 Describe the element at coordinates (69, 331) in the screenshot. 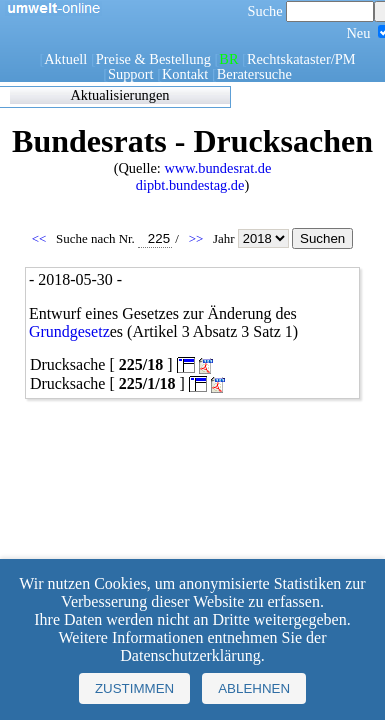

I see `Grundgesetz` at that location.